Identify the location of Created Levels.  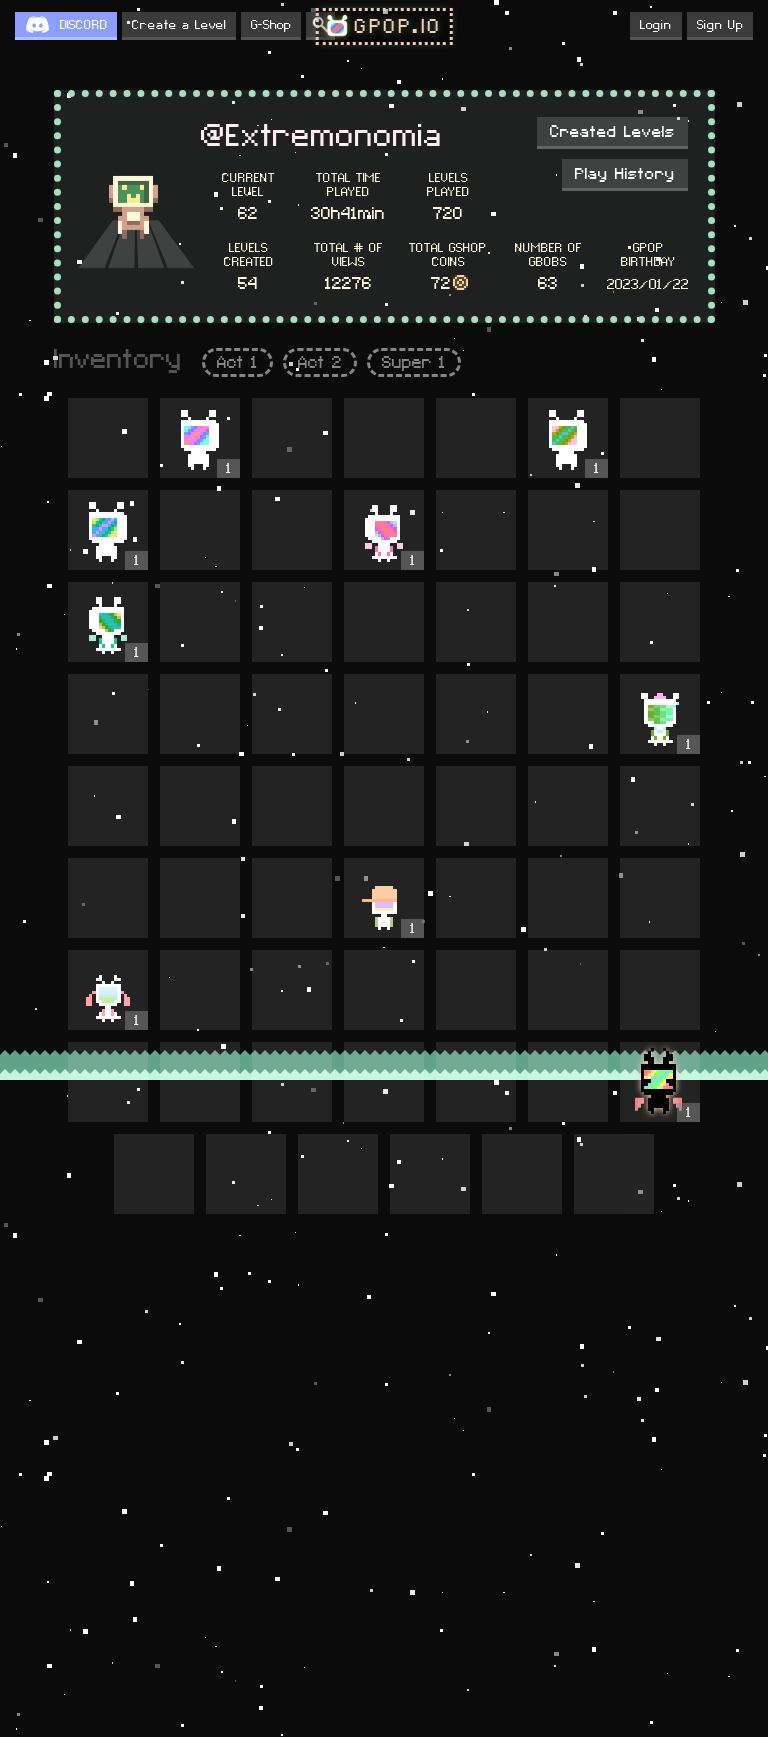
(612, 132).